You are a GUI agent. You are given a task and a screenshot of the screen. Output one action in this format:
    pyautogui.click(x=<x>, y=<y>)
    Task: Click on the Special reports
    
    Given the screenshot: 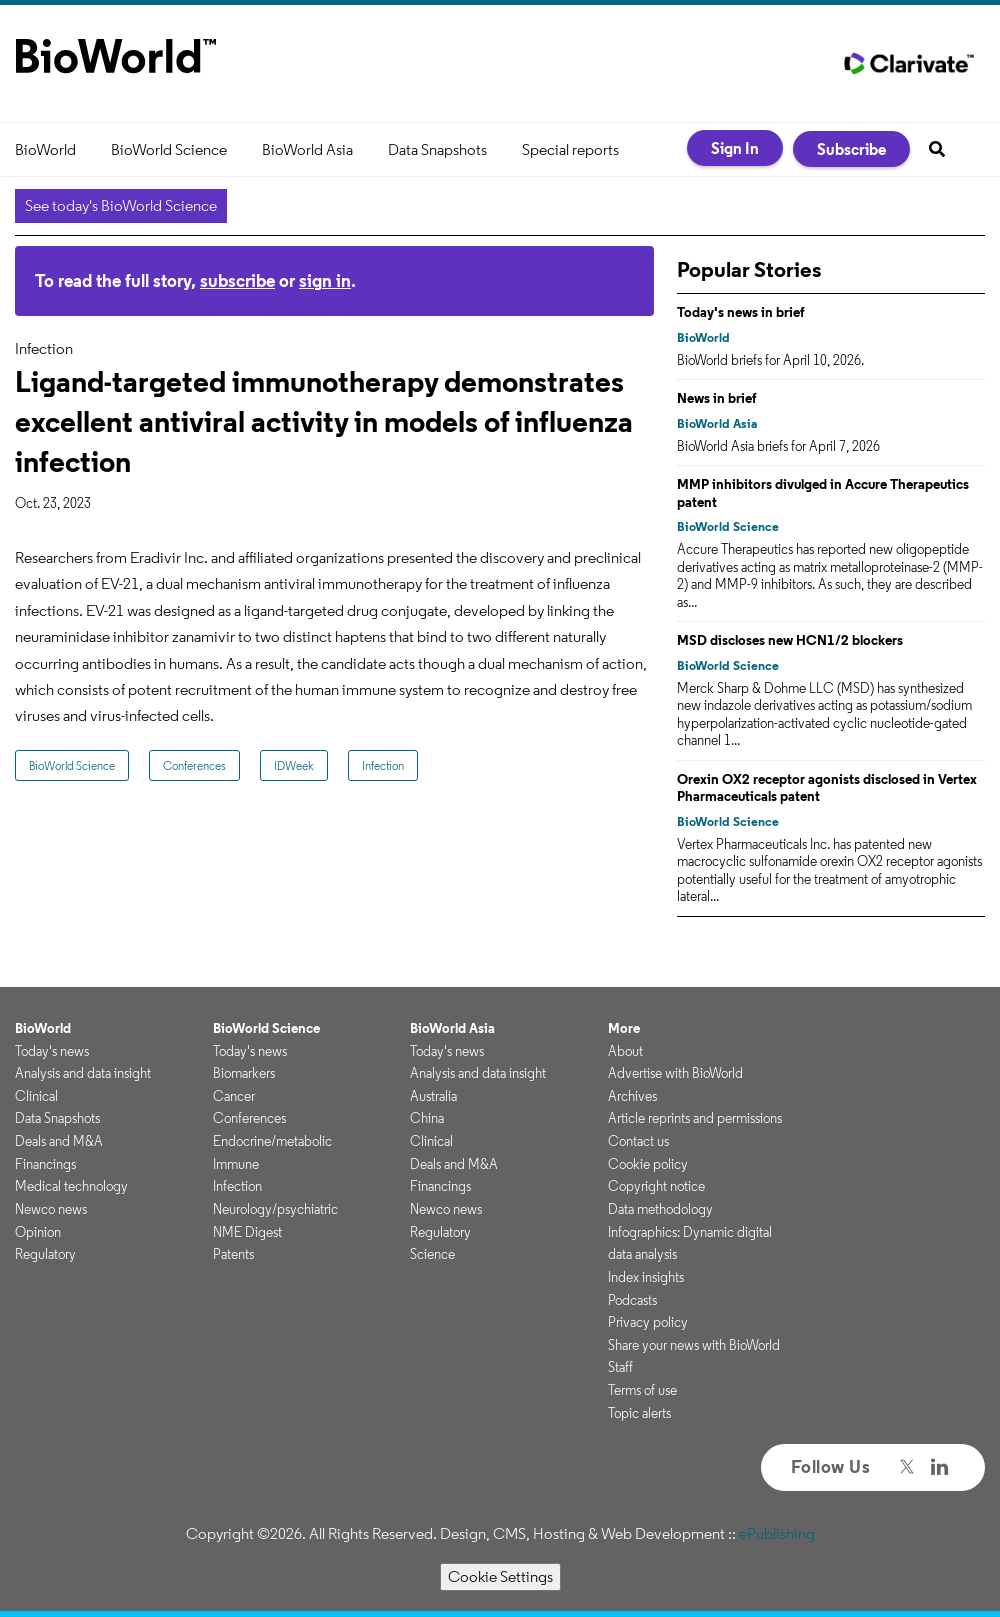 What is the action you would take?
    pyautogui.click(x=570, y=149)
    